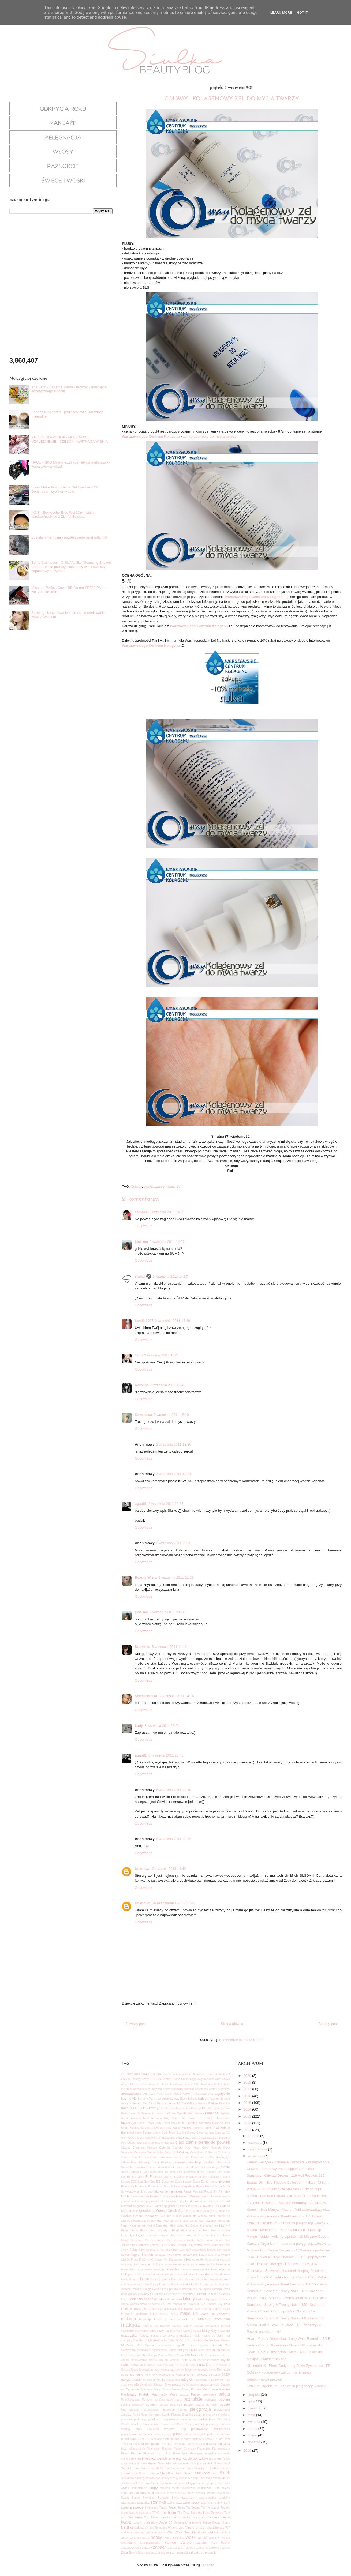  I want to click on balsam do ust, so click(131, 2103).